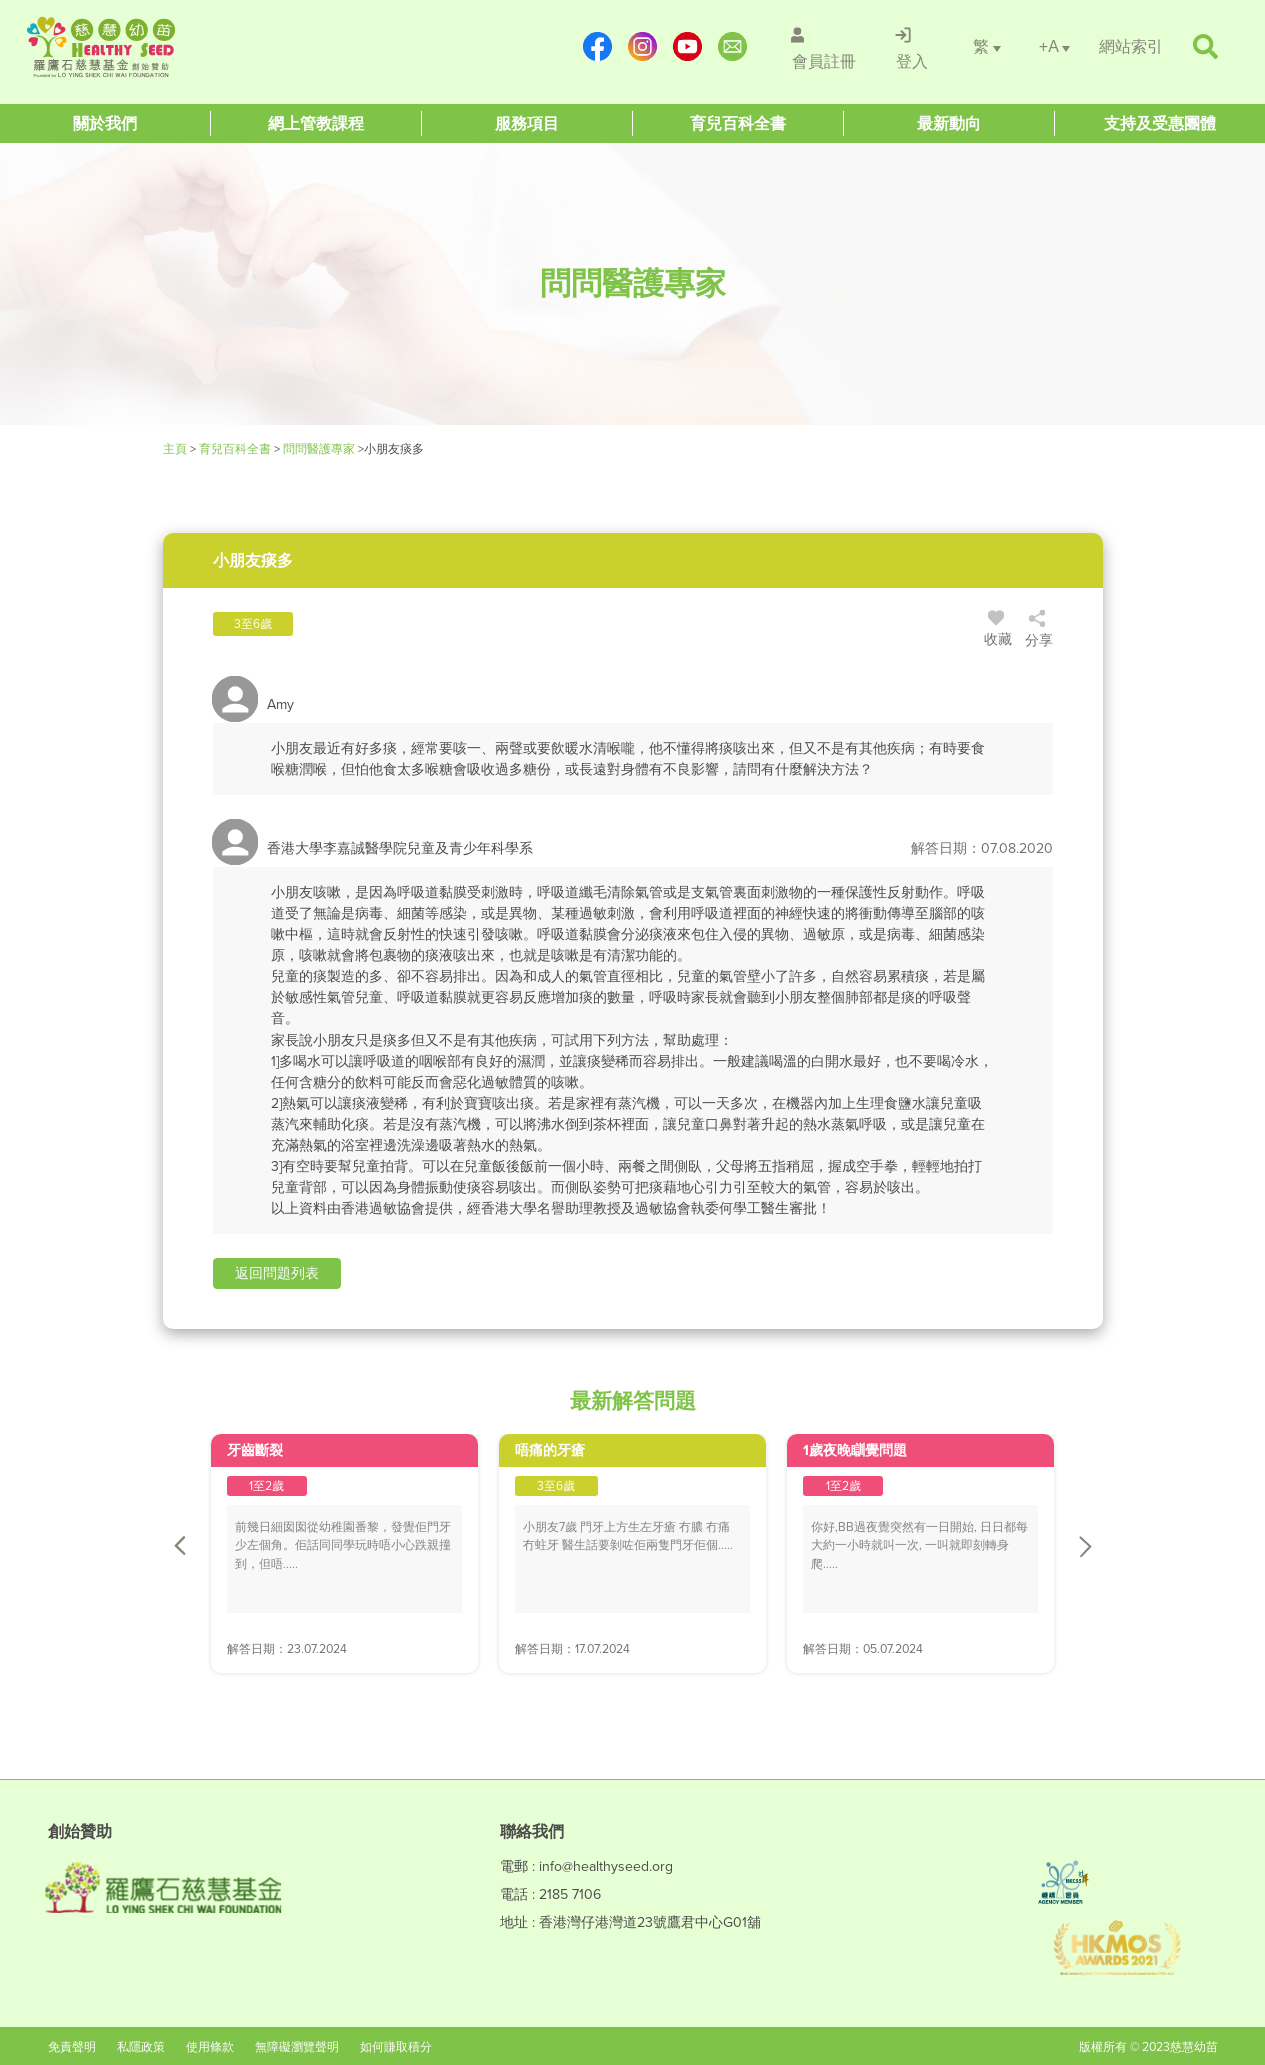  I want to click on [/登入], so click(912, 47).